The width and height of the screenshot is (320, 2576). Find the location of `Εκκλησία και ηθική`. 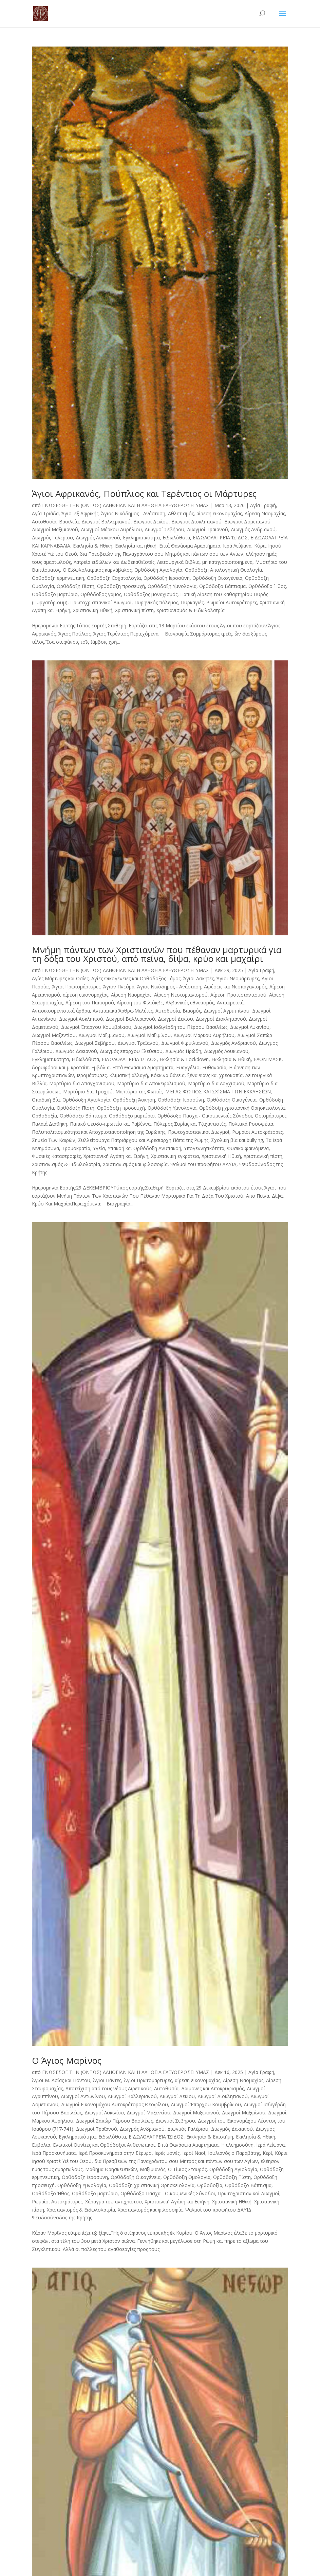

Εκκλησία και ηθική is located at coordinates (135, 545).